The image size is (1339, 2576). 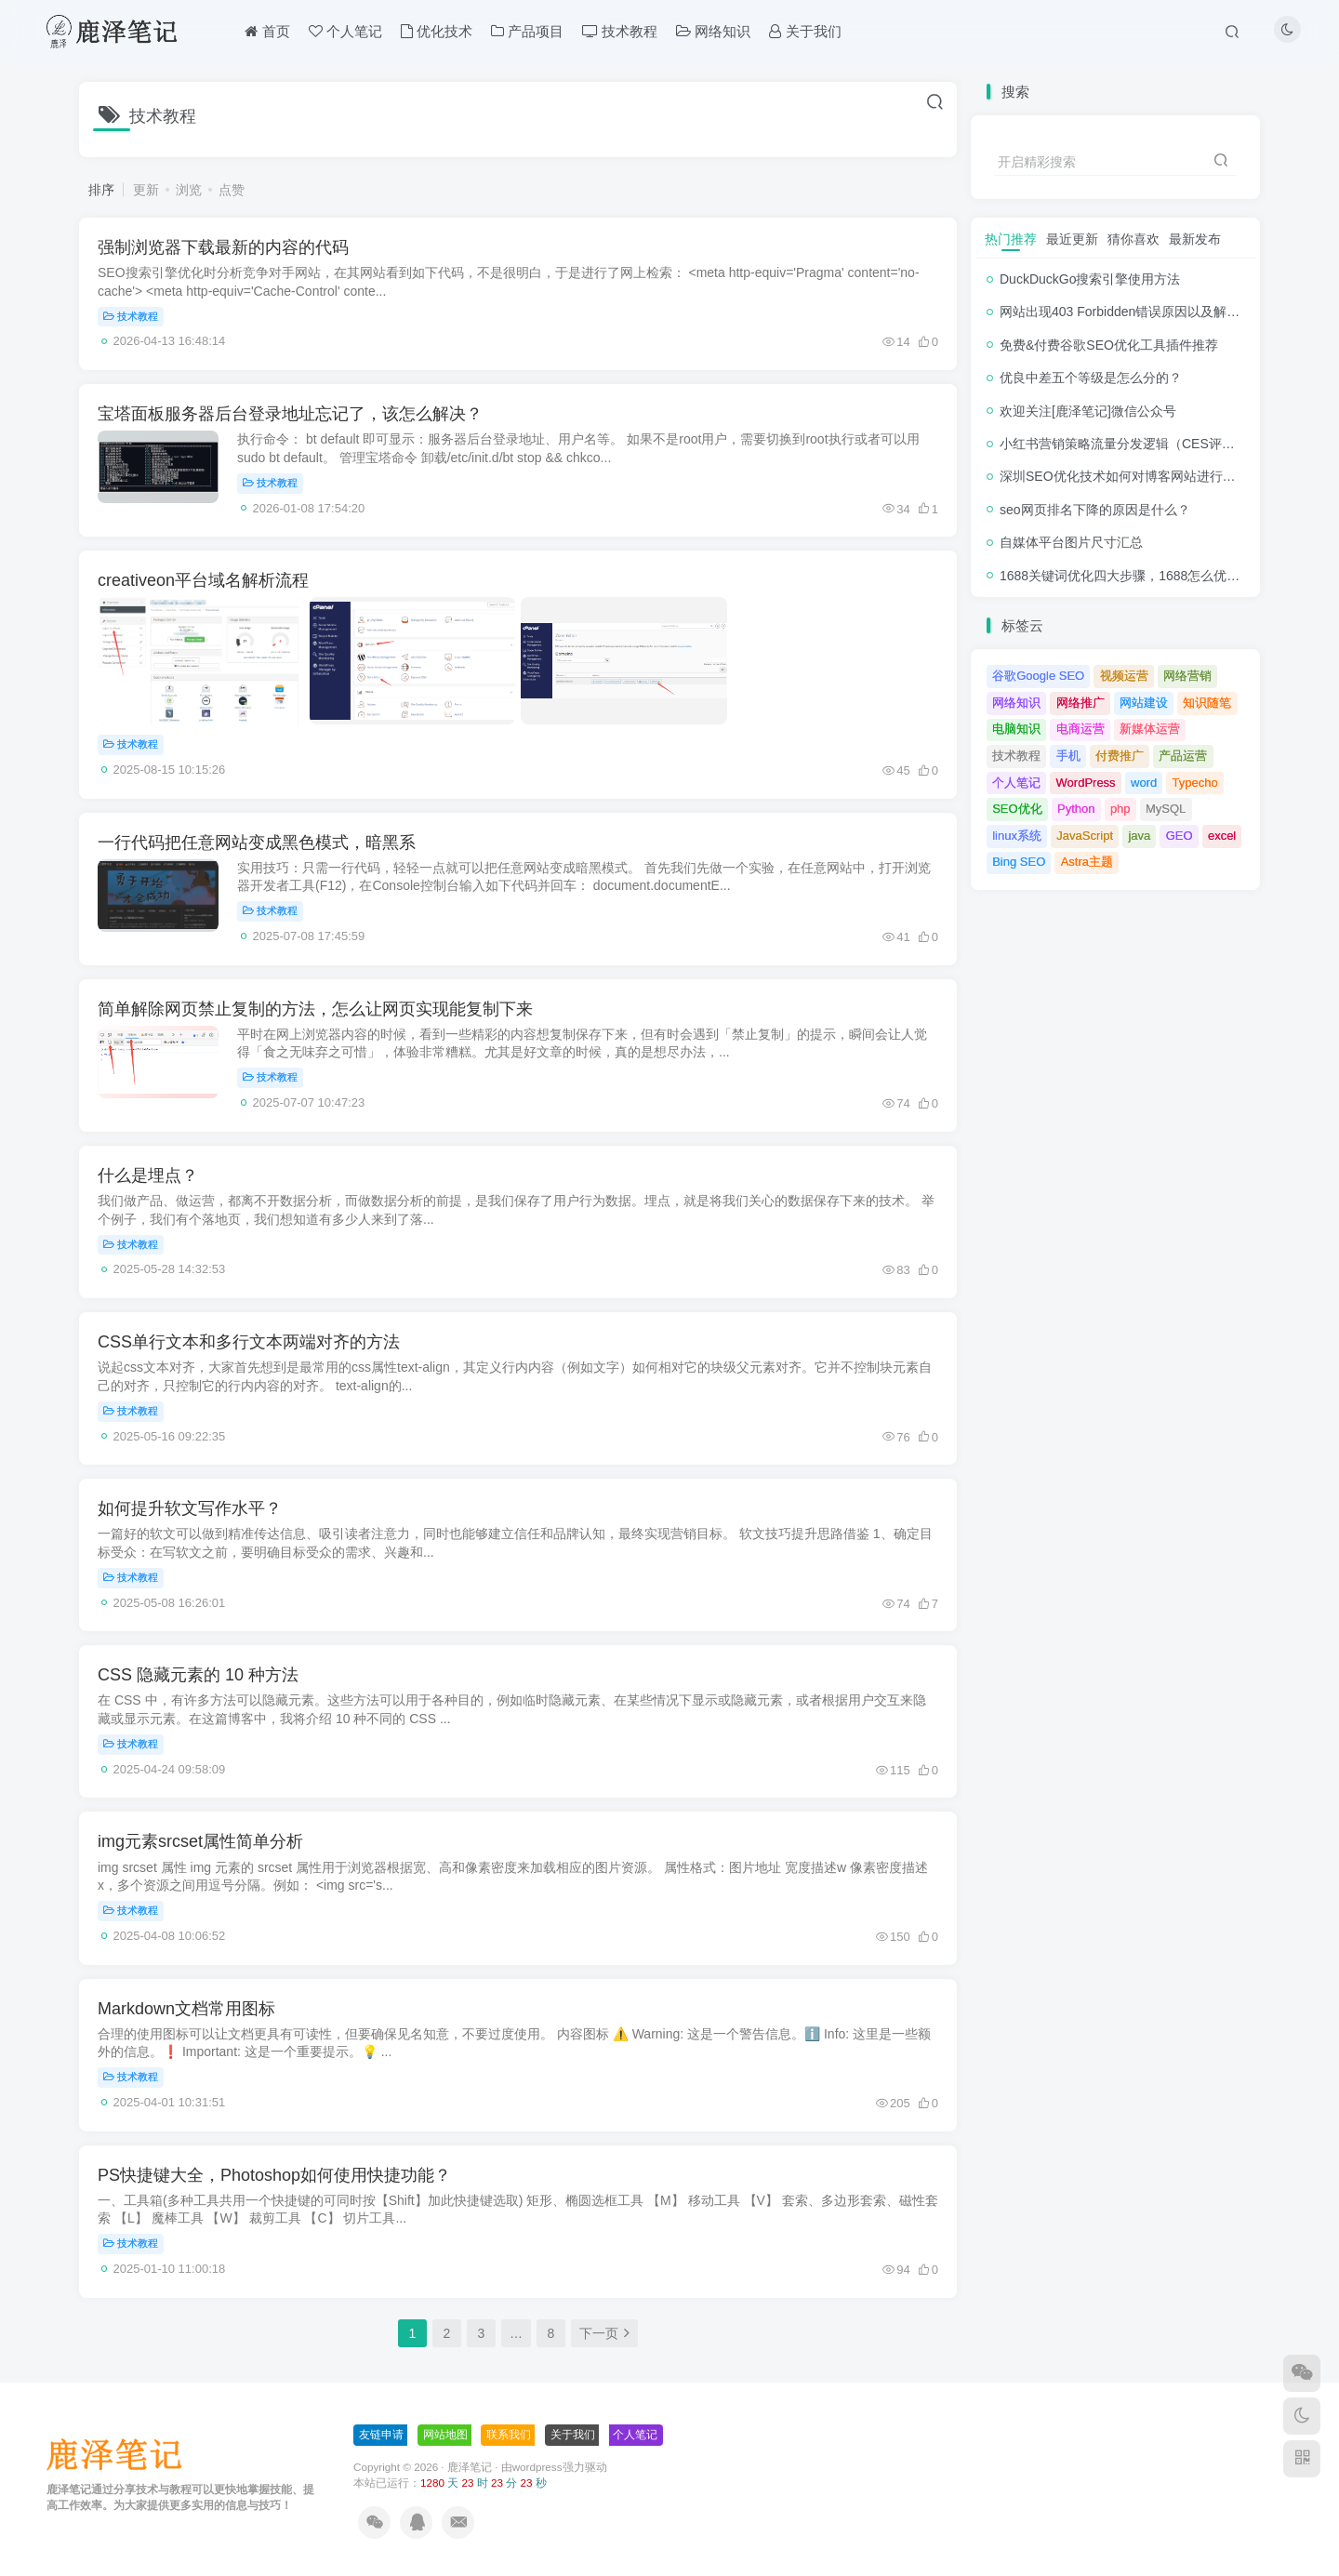 I want to click on Markdown文档常用图标, so click(x=186, y=2008).